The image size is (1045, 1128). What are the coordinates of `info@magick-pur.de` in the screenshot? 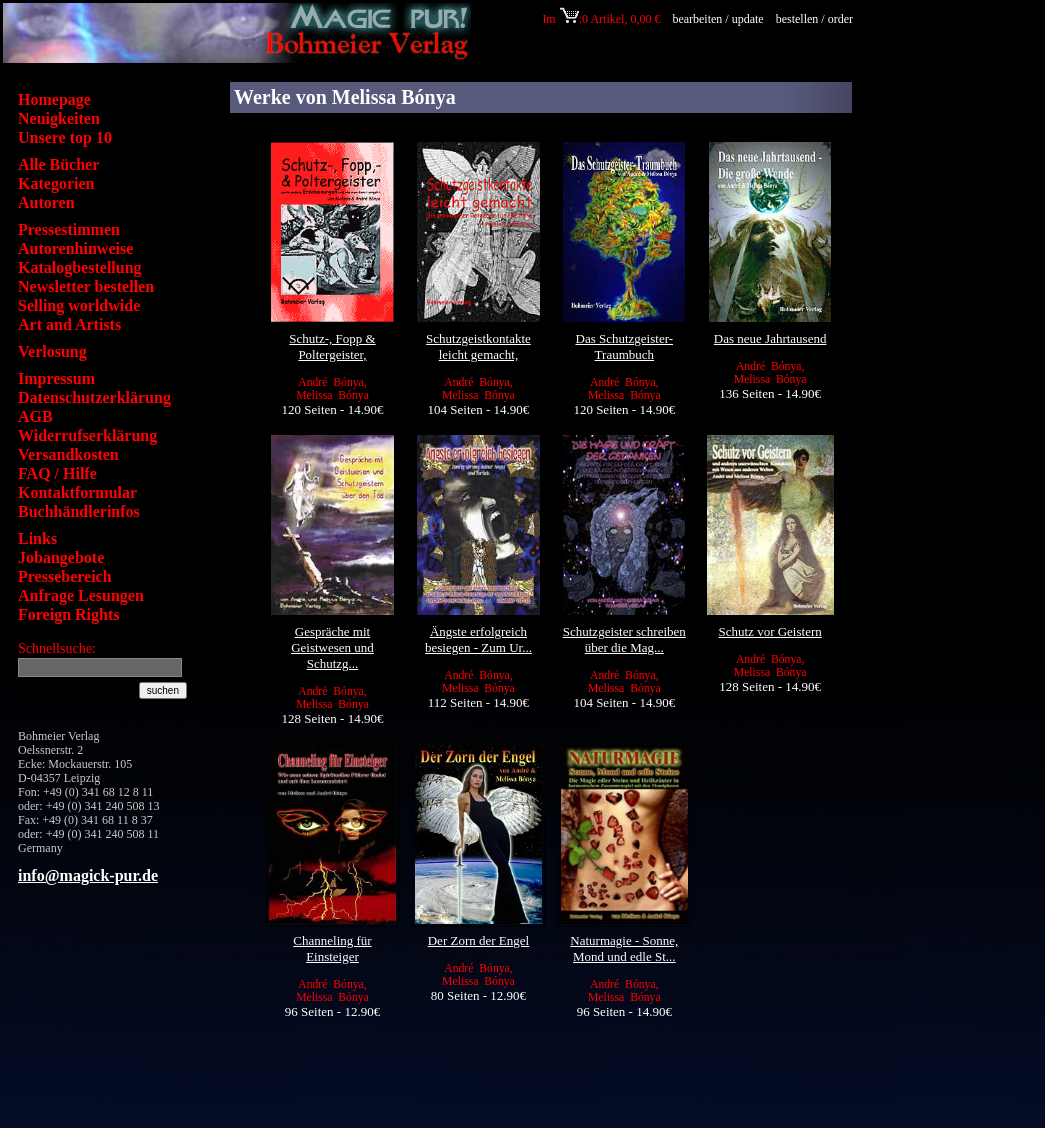 It's located at (88, 875).